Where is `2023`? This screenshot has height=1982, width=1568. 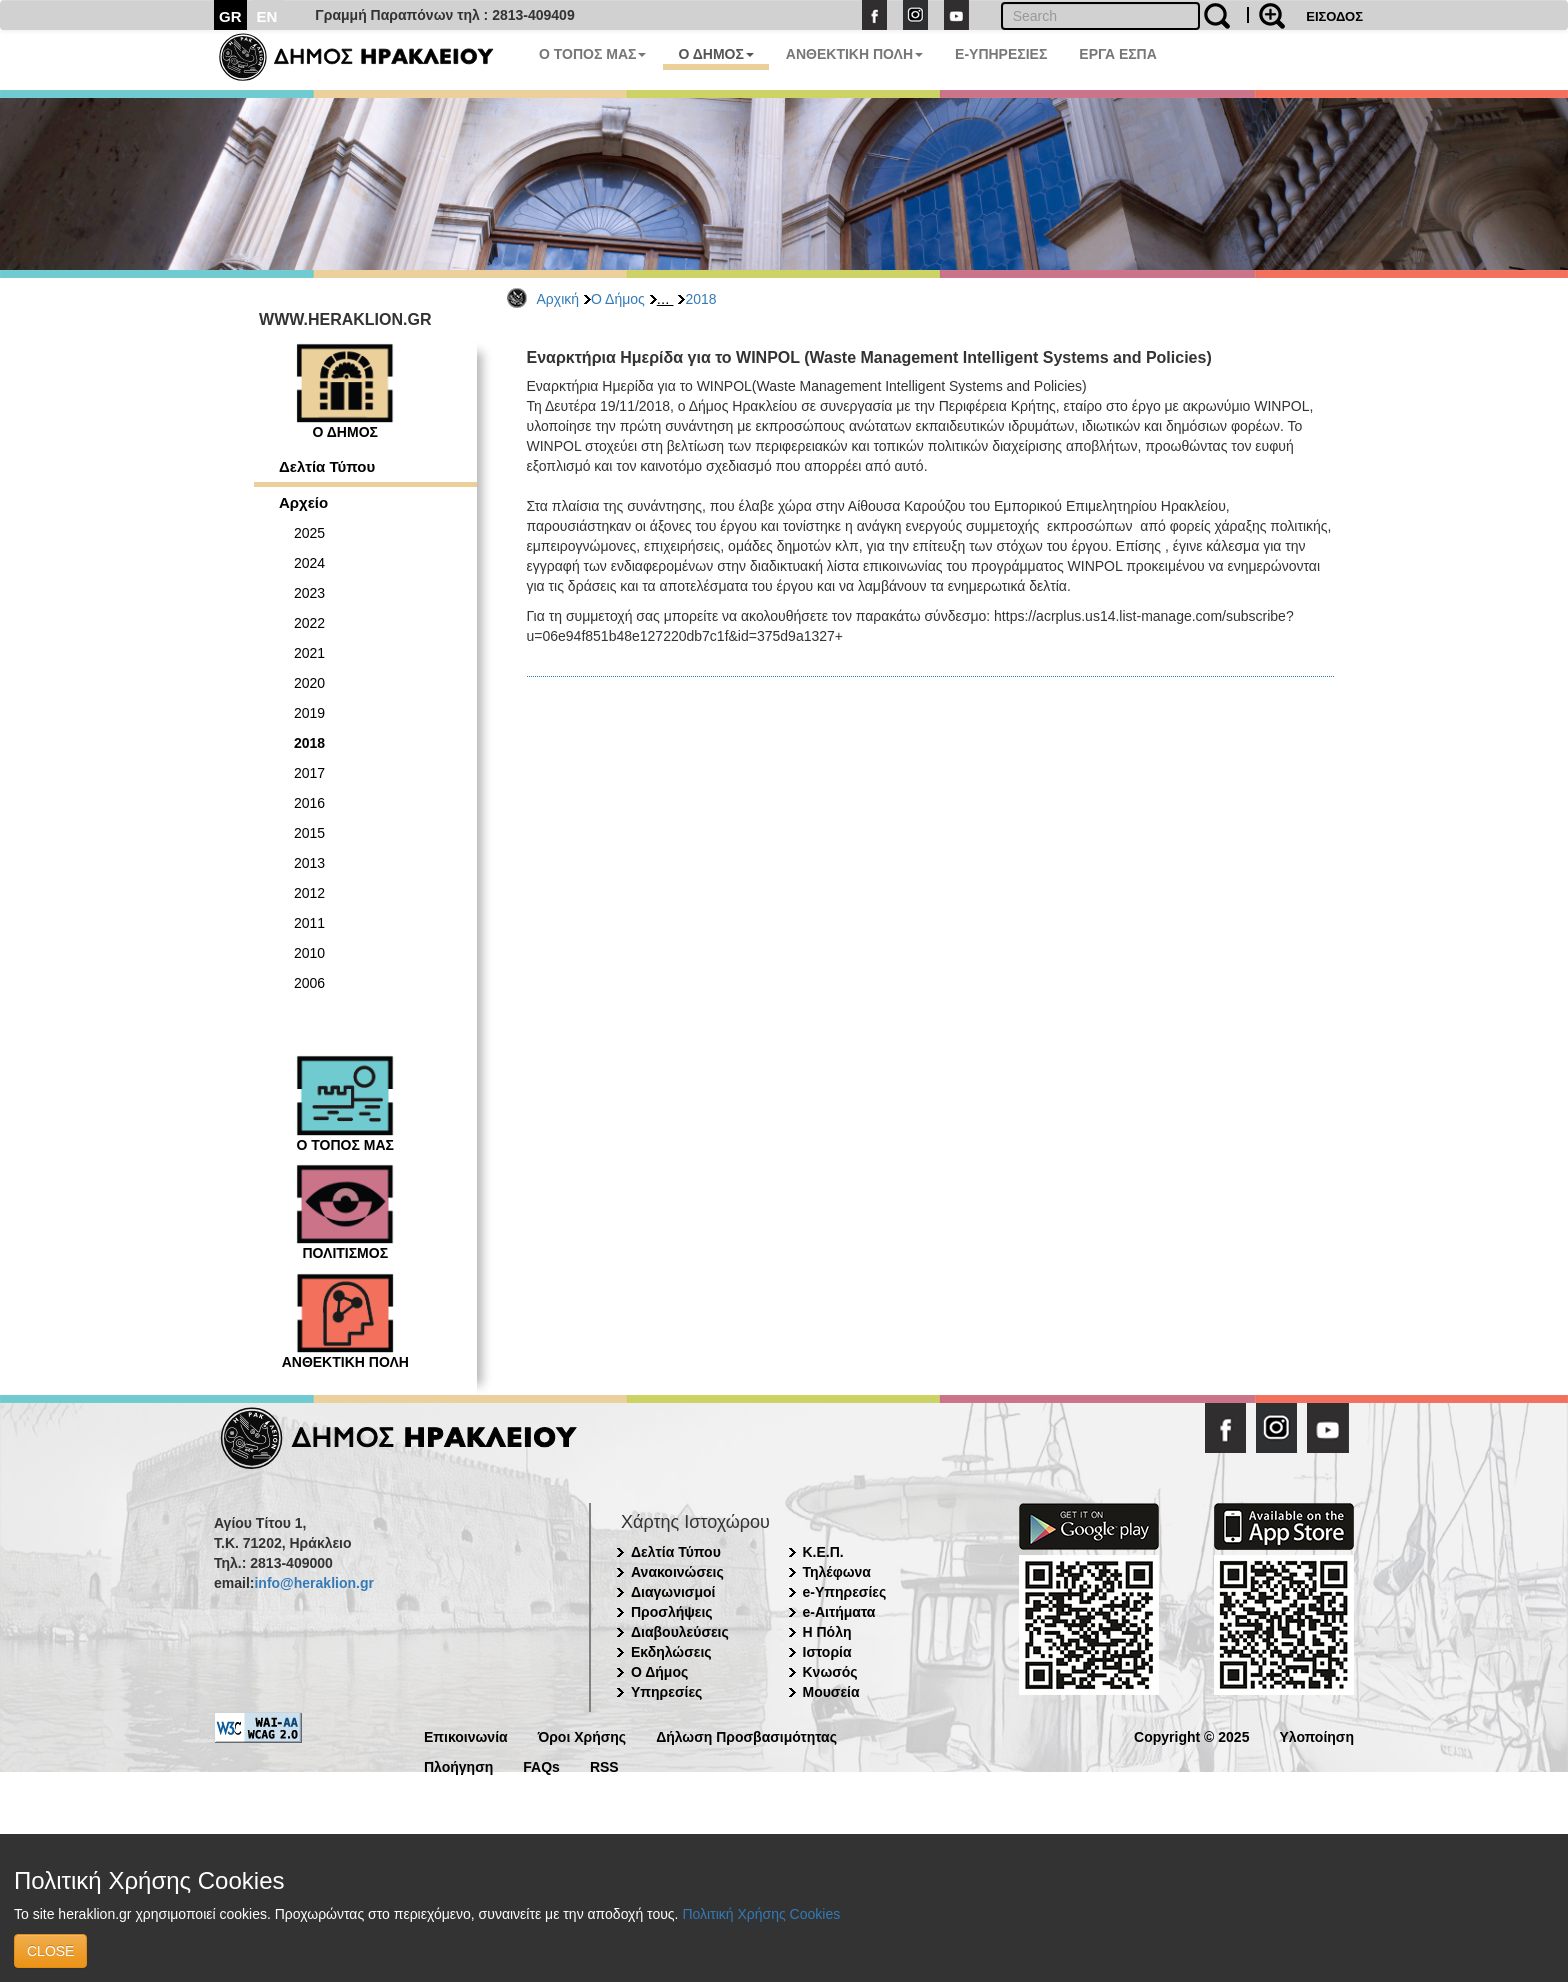 2023 is located at coordinates (309, 593).